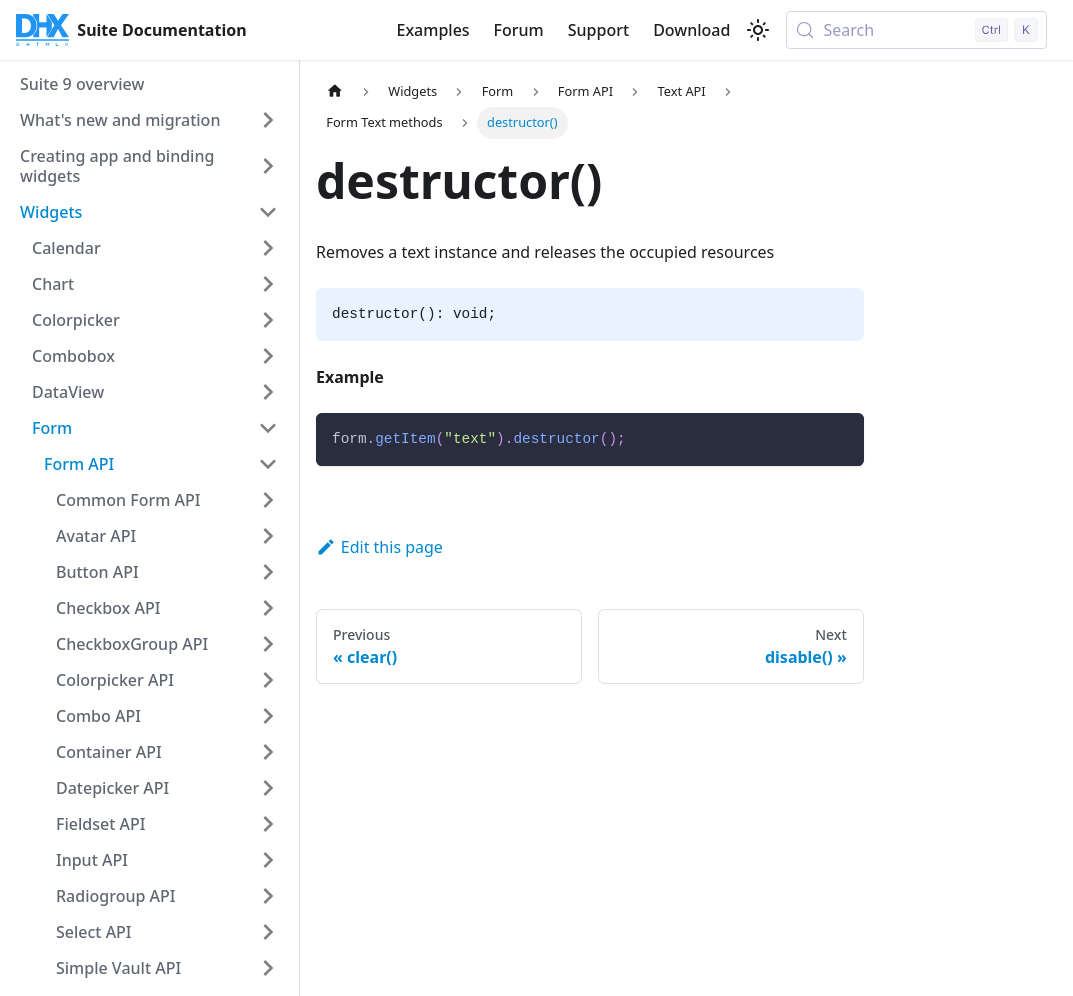 The width and height of the screenshot is (1073, 996). Describe the element at coordinates (268, 428) in the screenshot. I see `[Collapse sidebar category 'Form']` at that location.